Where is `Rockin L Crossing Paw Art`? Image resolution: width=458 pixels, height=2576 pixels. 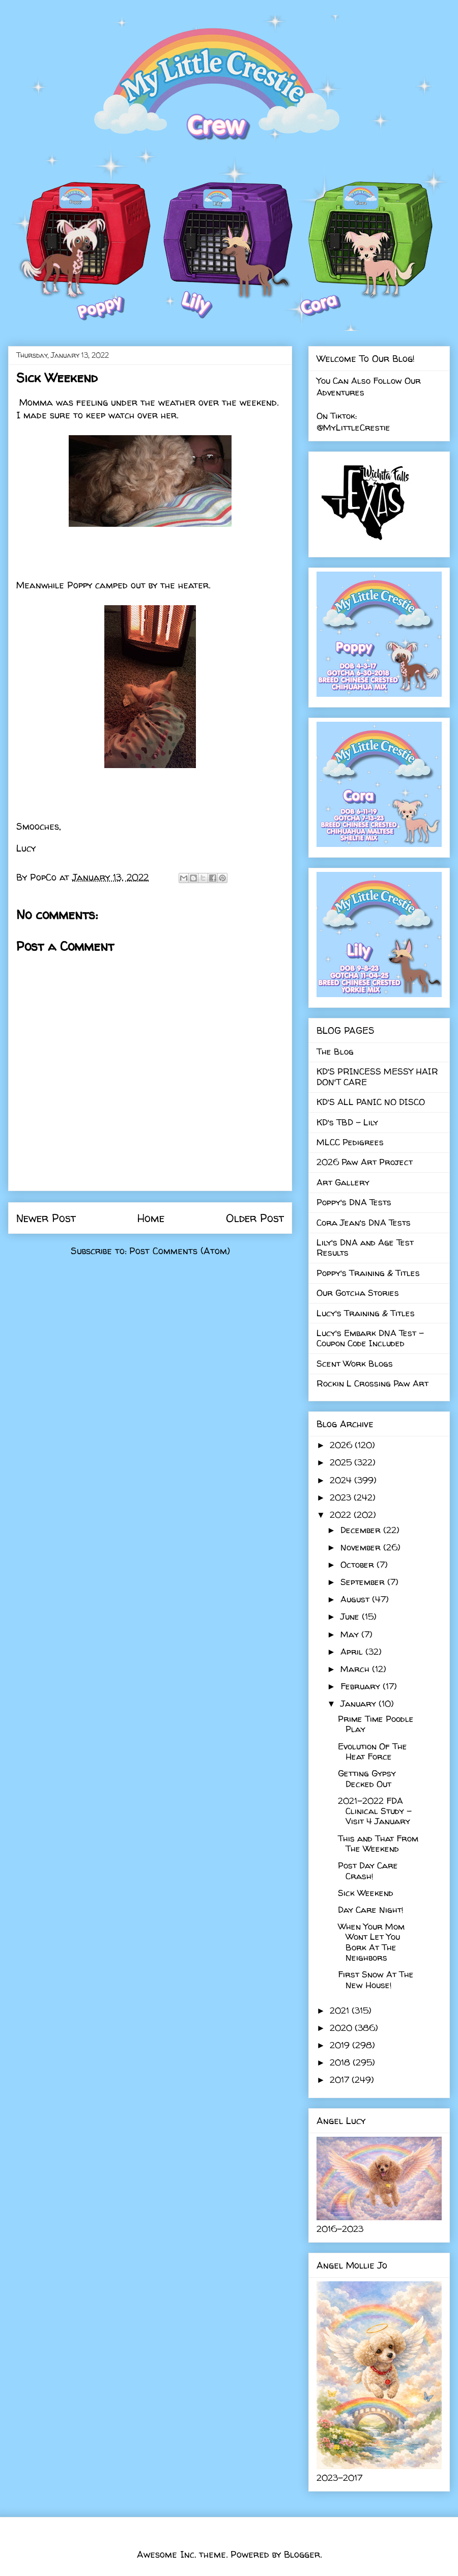
Rockin L Crossing Paw Art is located at coordinates (372, 1383).